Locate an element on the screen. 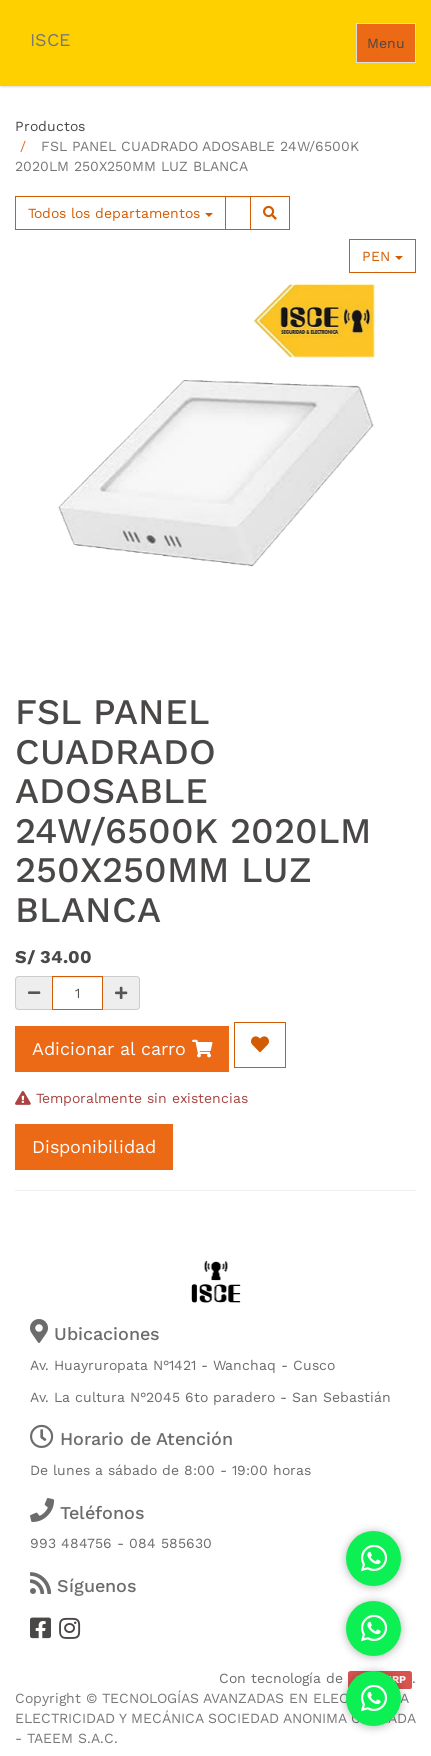 The height and width of the screenshot is (1756, 431). Disponibilidad is located at coordinates (94, 1146).